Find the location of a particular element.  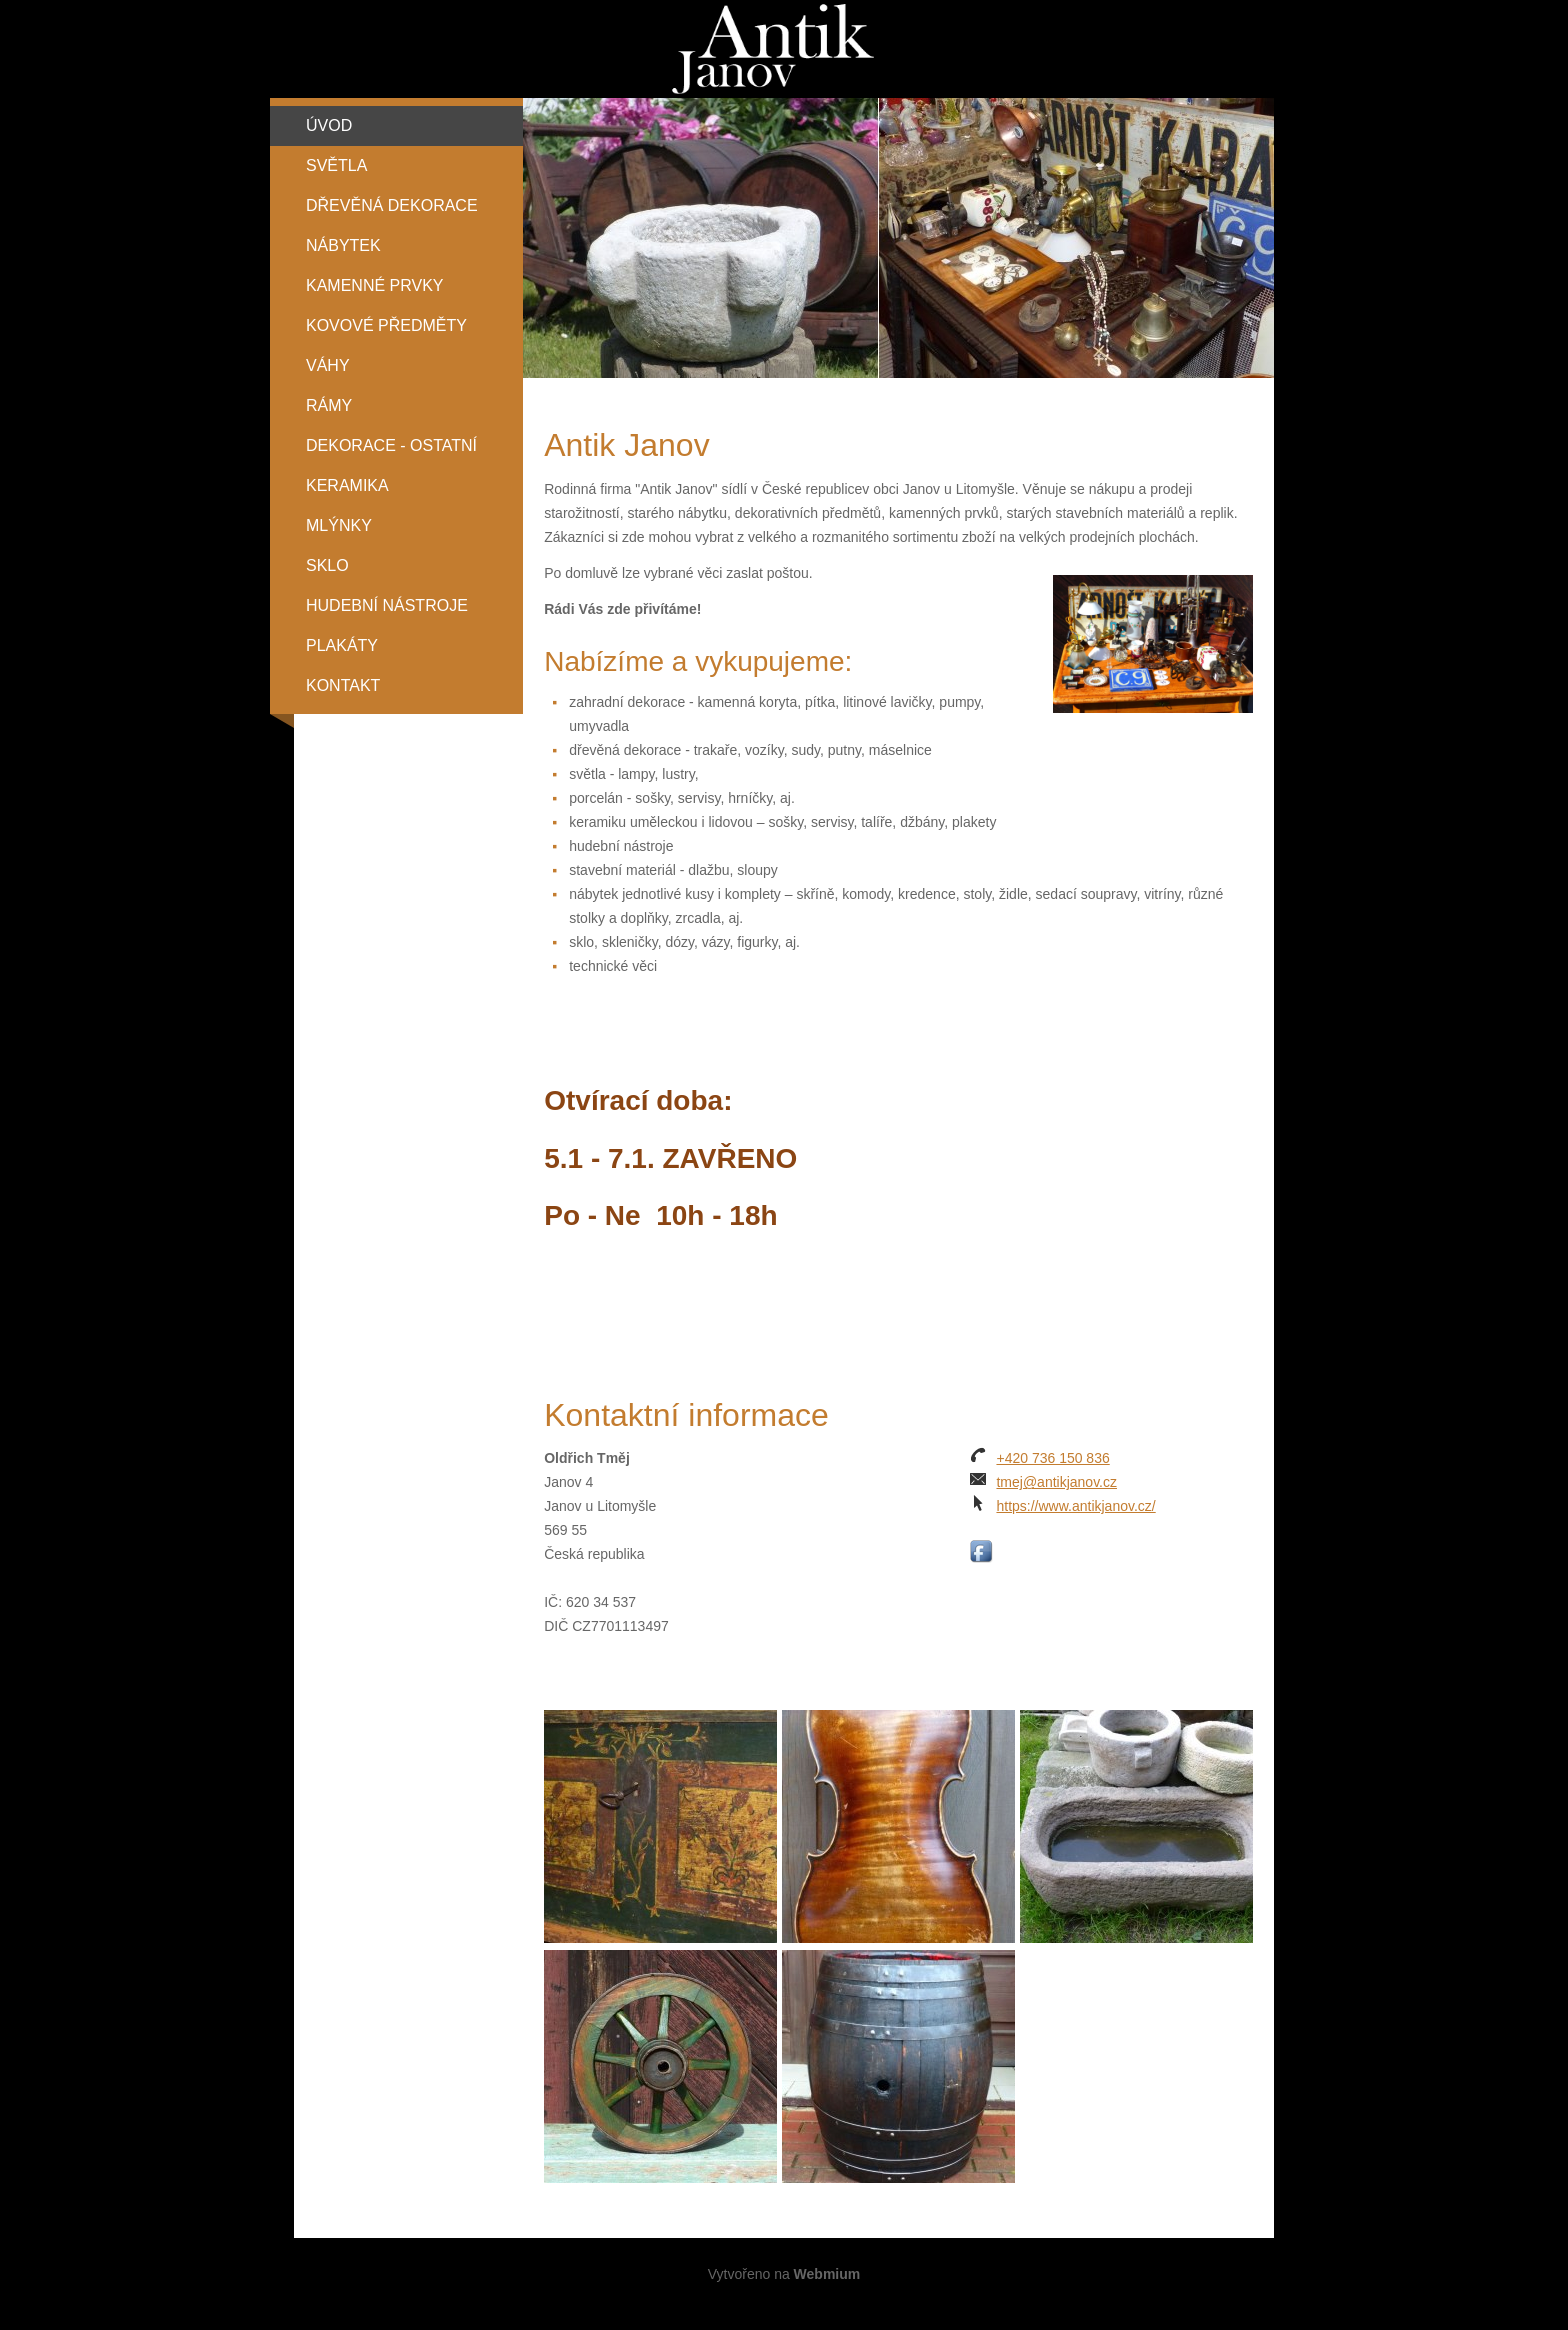

Nábytek is located at coordinates (343, 245).